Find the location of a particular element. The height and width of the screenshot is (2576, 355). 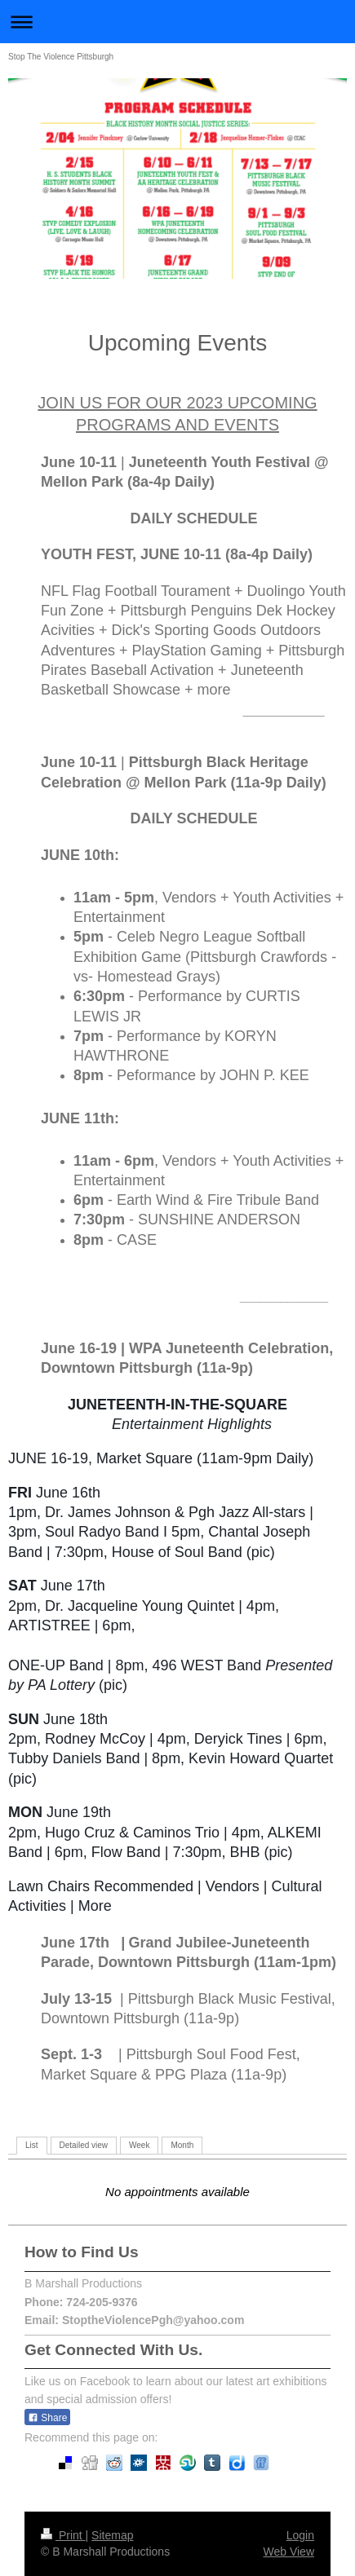

Week is located at coordinates (139, 2145).